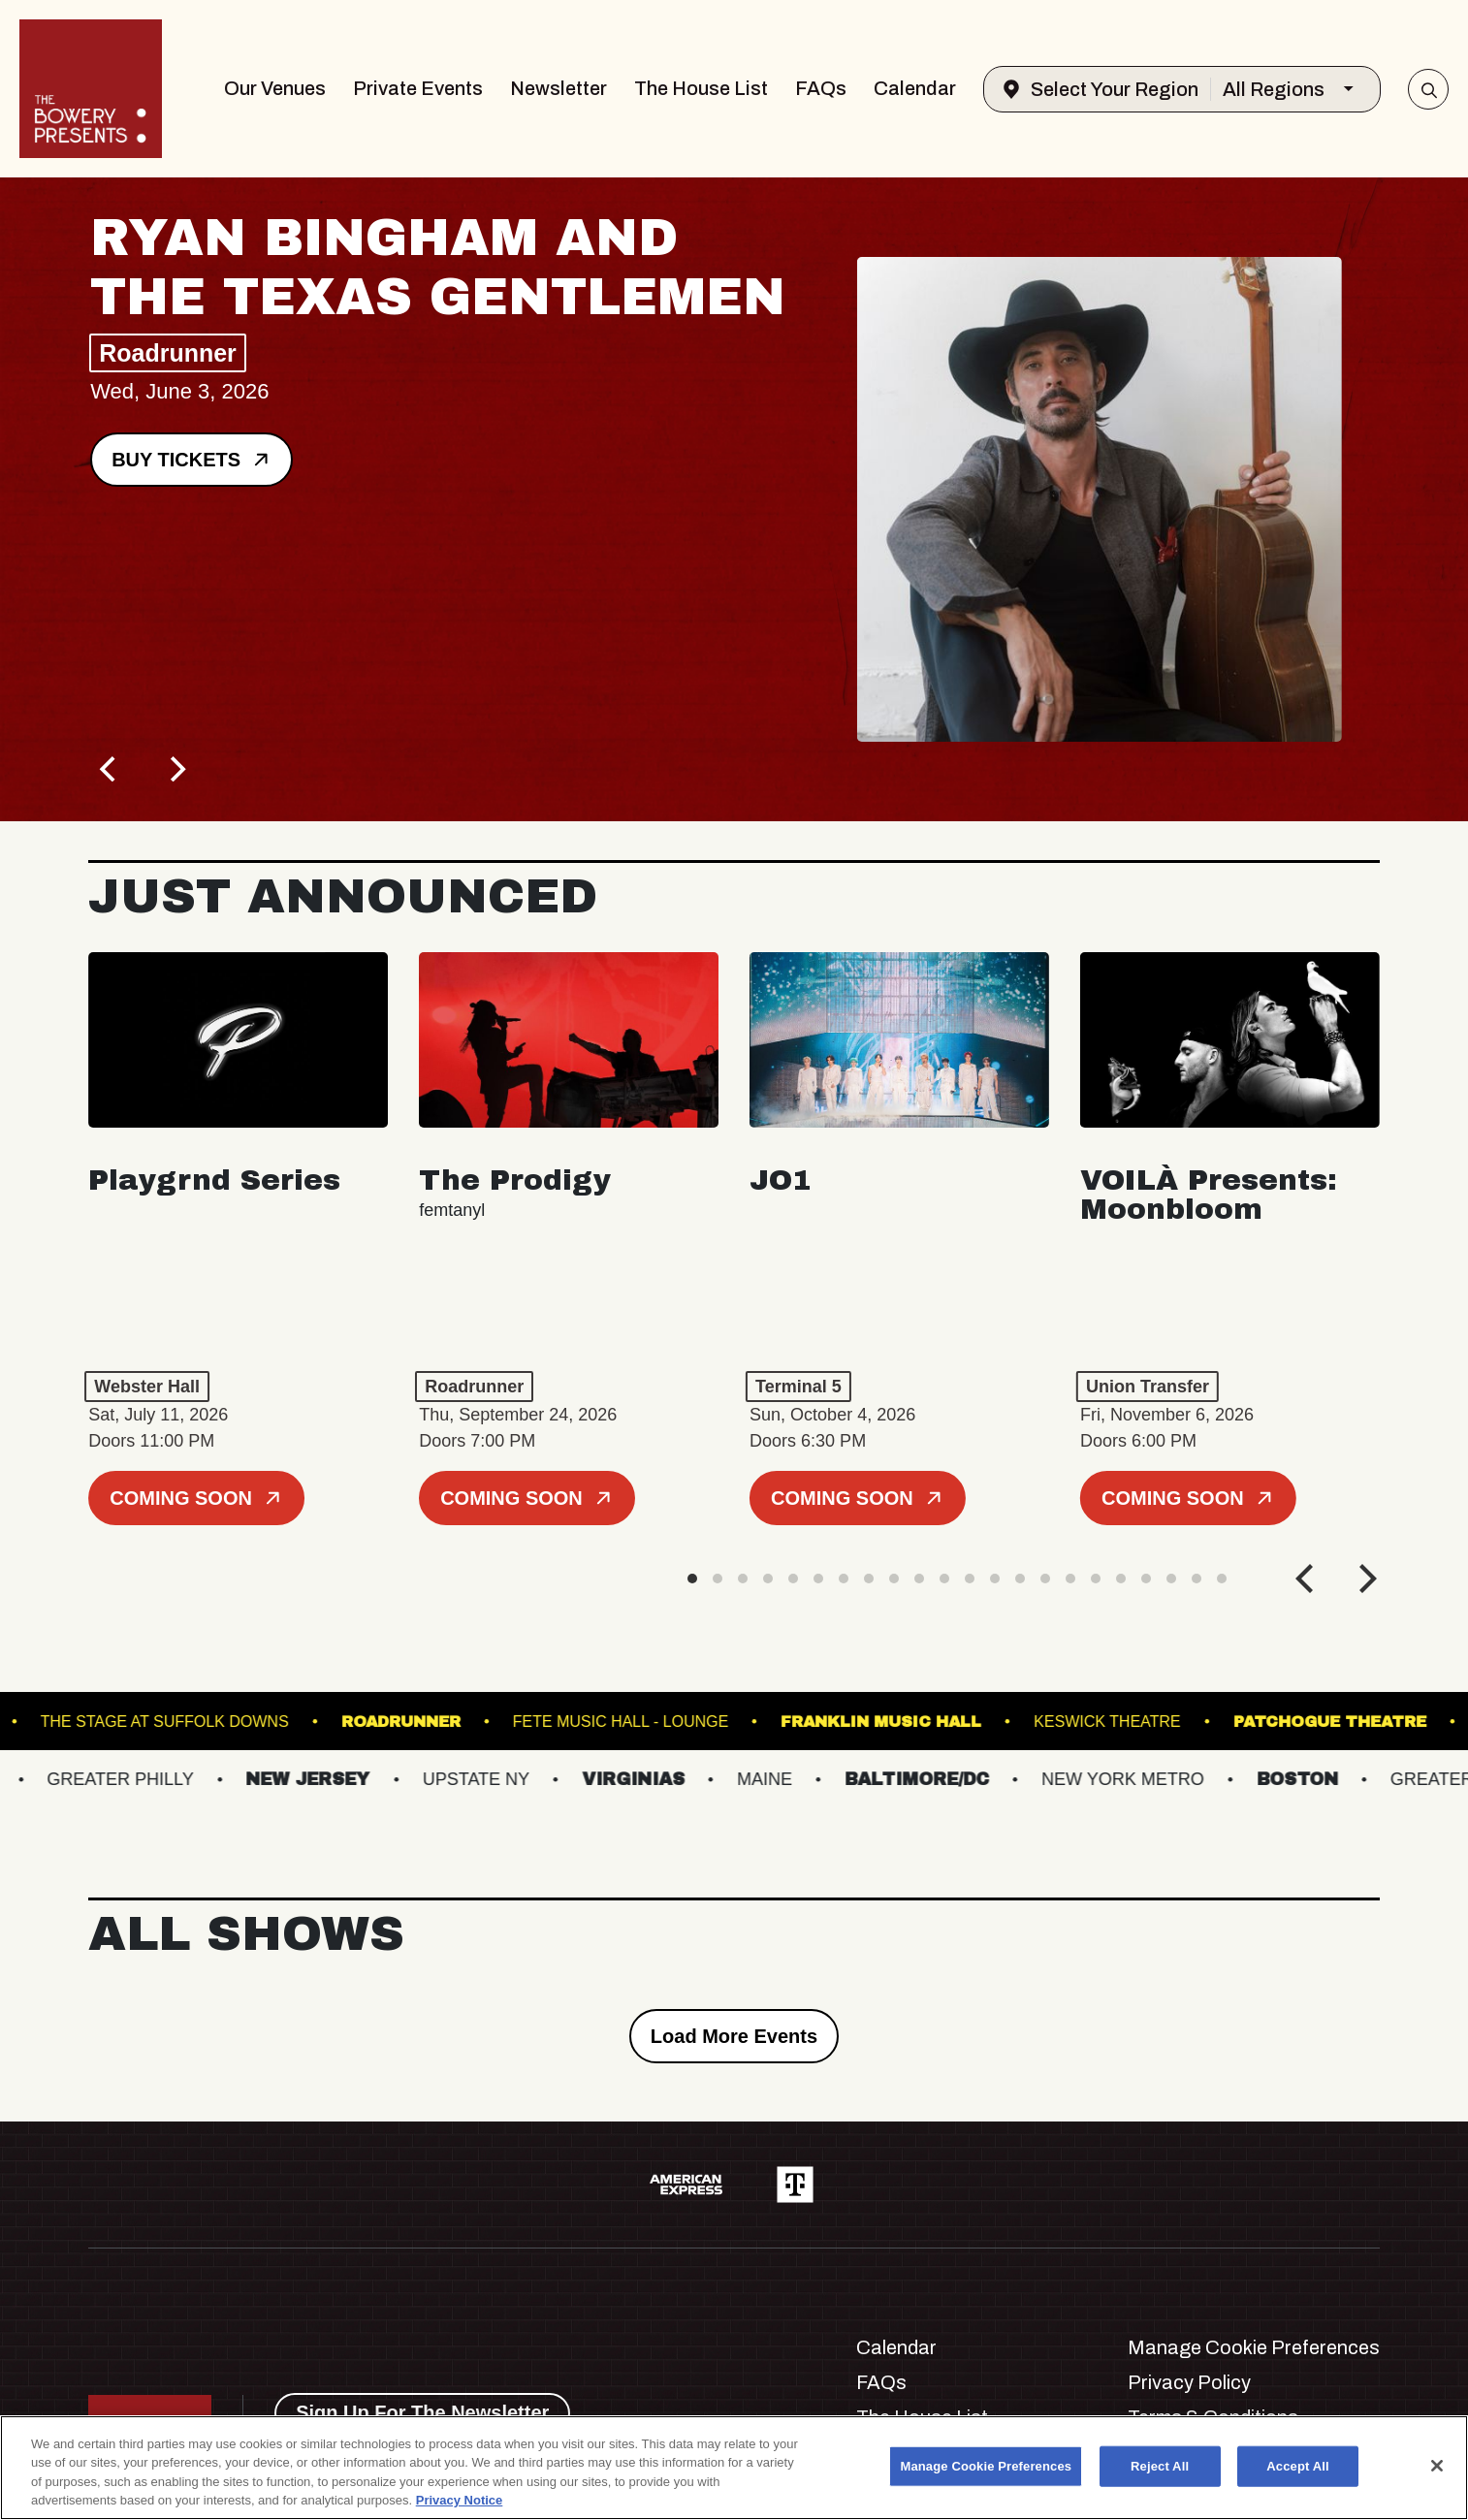 This screenshot has width=1468, height=2520. What do you see at coordinates (418, 88) in the screenshot?
I see `Private Events` at bounding box center [418, 88].